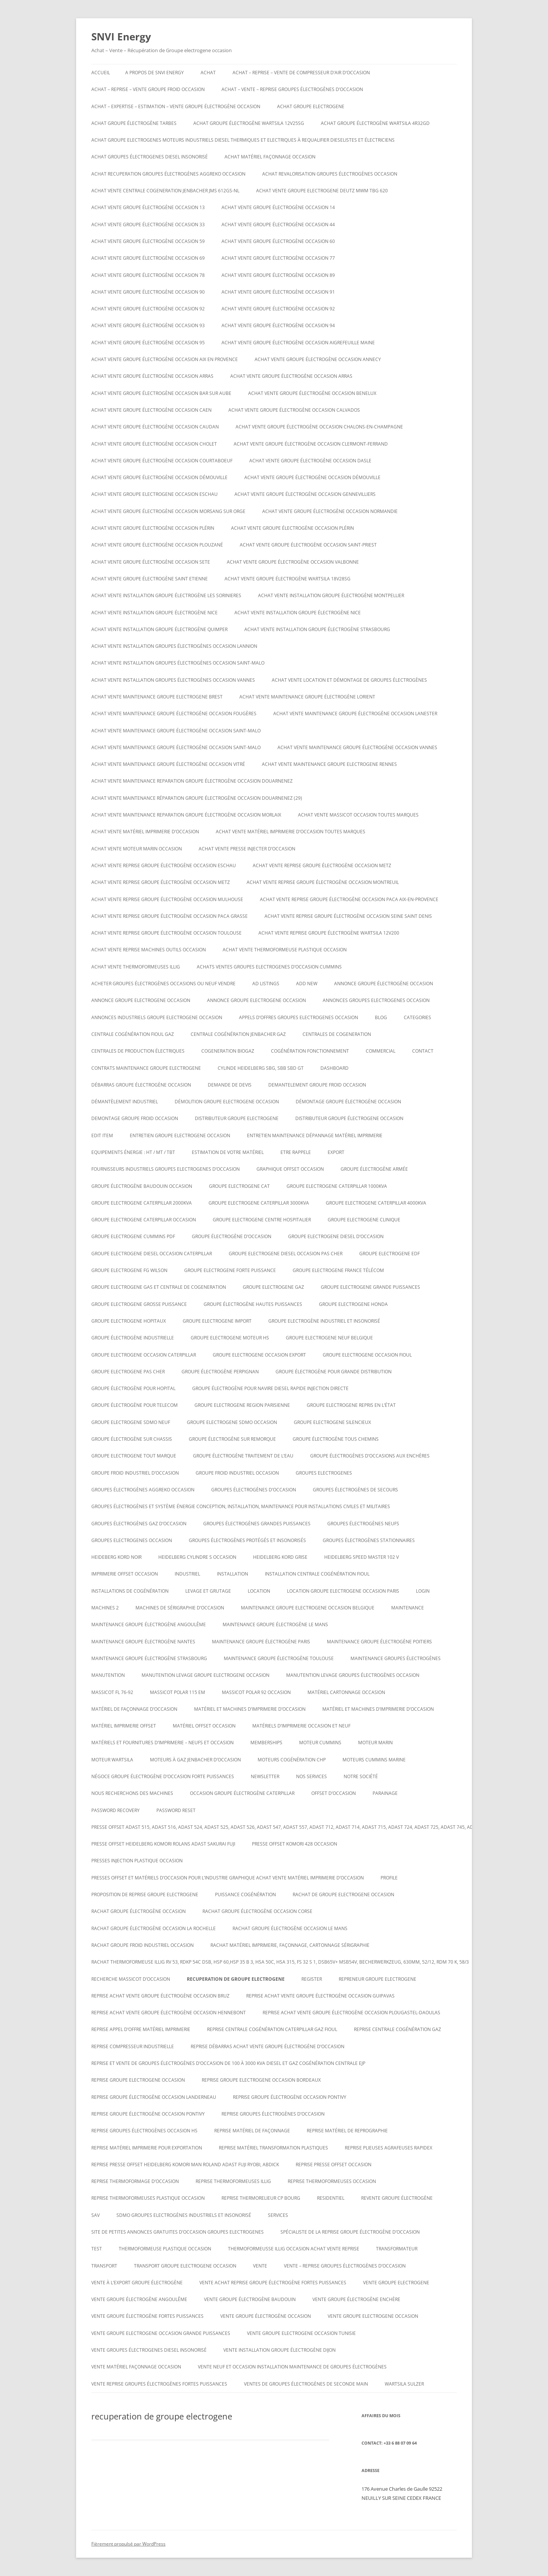  I want to click on Achat vente matériel imprimerie d’occasion toutes marques, so click(290, 831).